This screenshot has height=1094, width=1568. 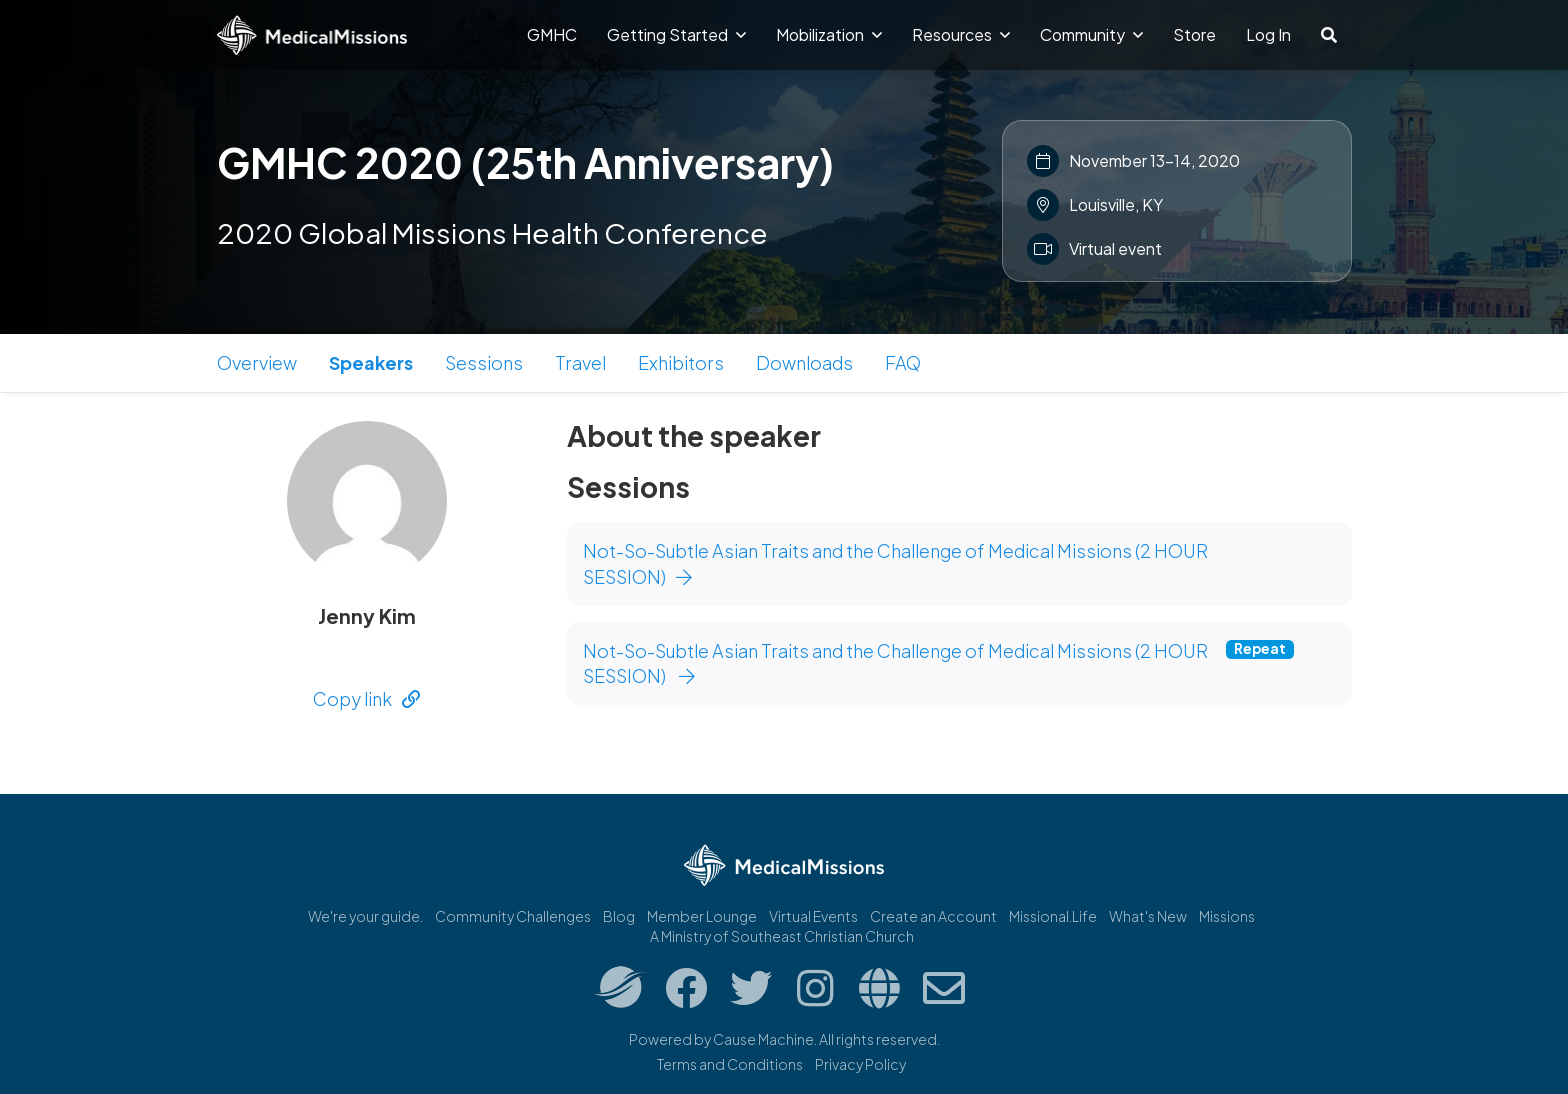 I want to click on Missions, so click(x=1227, y=916).